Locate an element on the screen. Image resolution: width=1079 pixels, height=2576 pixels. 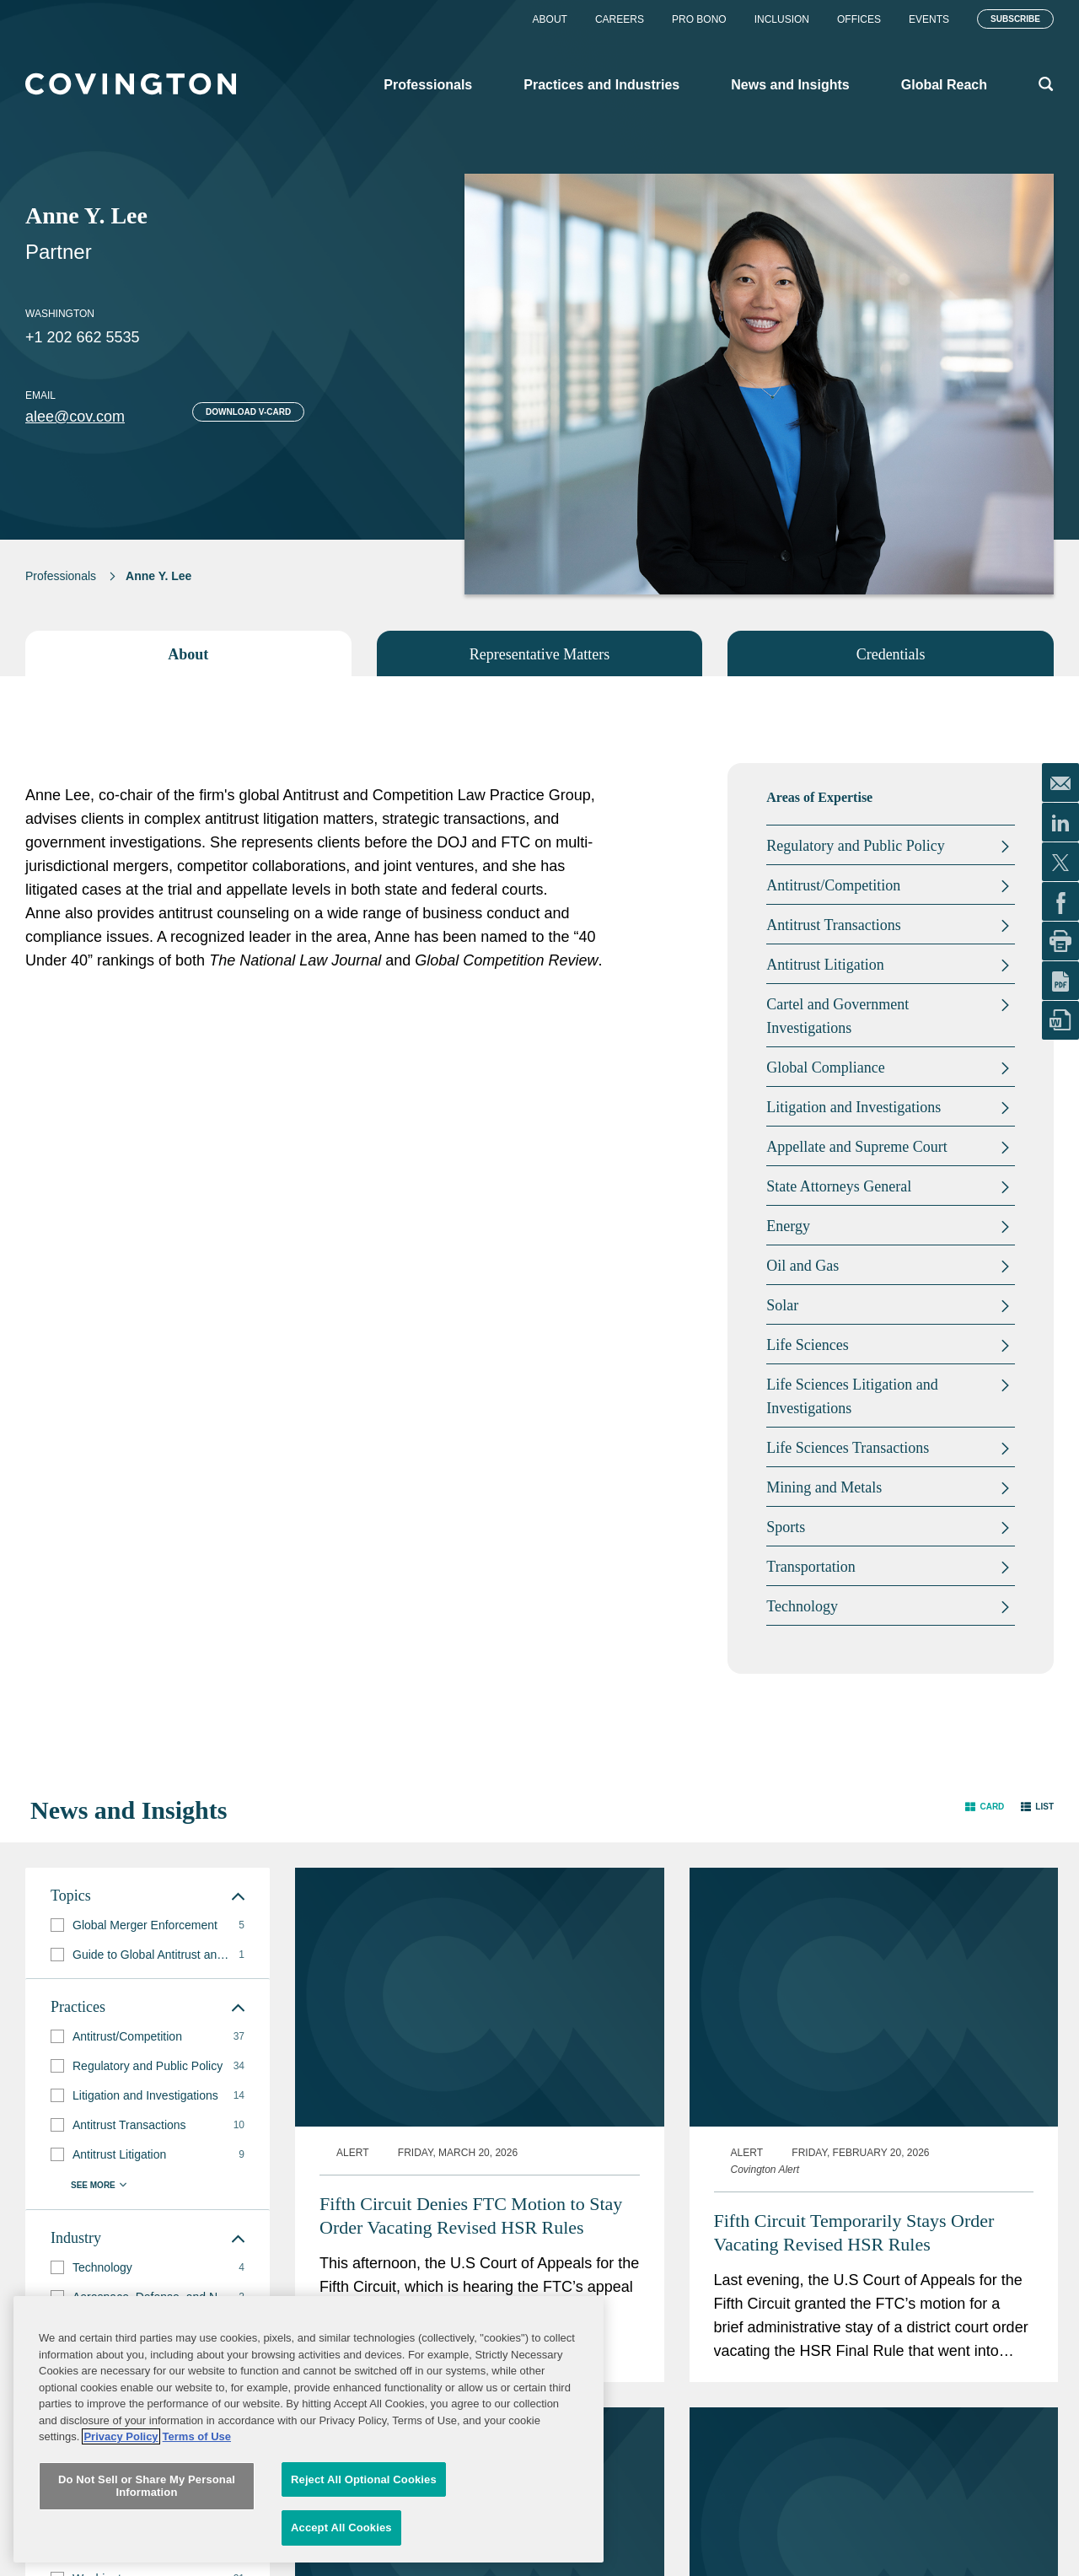
Oil and Gas is located at coordinates (802, 1265).